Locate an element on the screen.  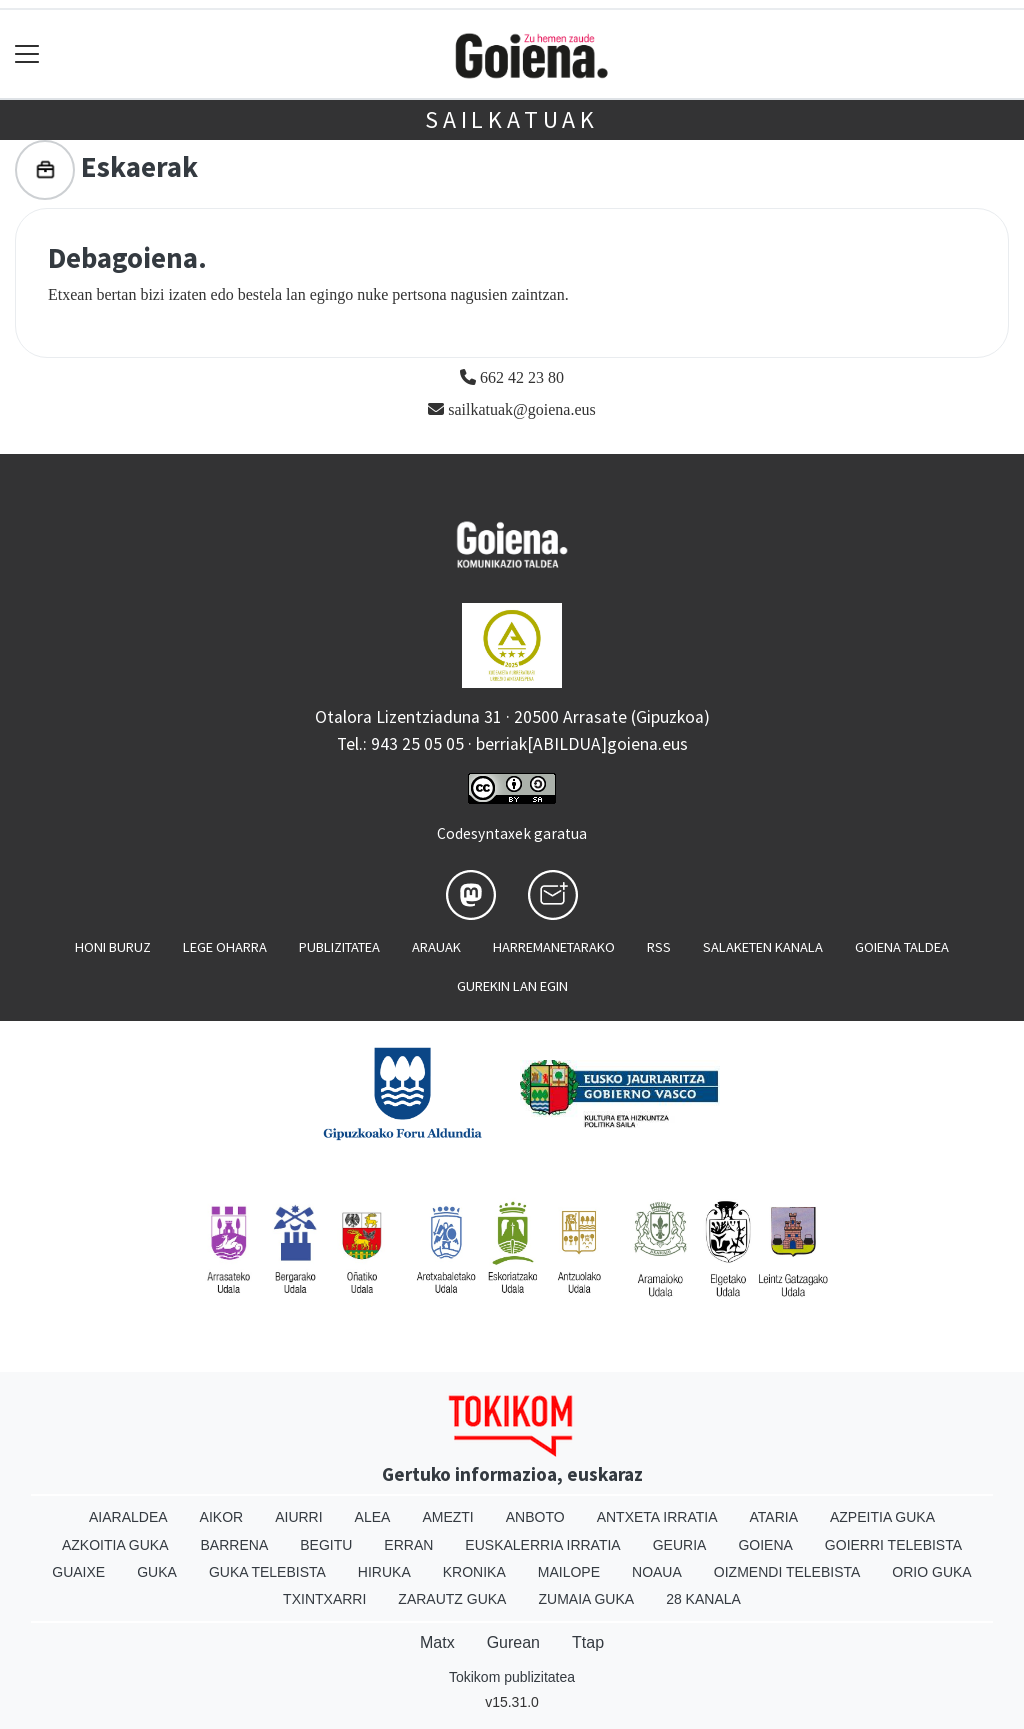
Azkoitia Guka is located at coordinates (115, 1545).